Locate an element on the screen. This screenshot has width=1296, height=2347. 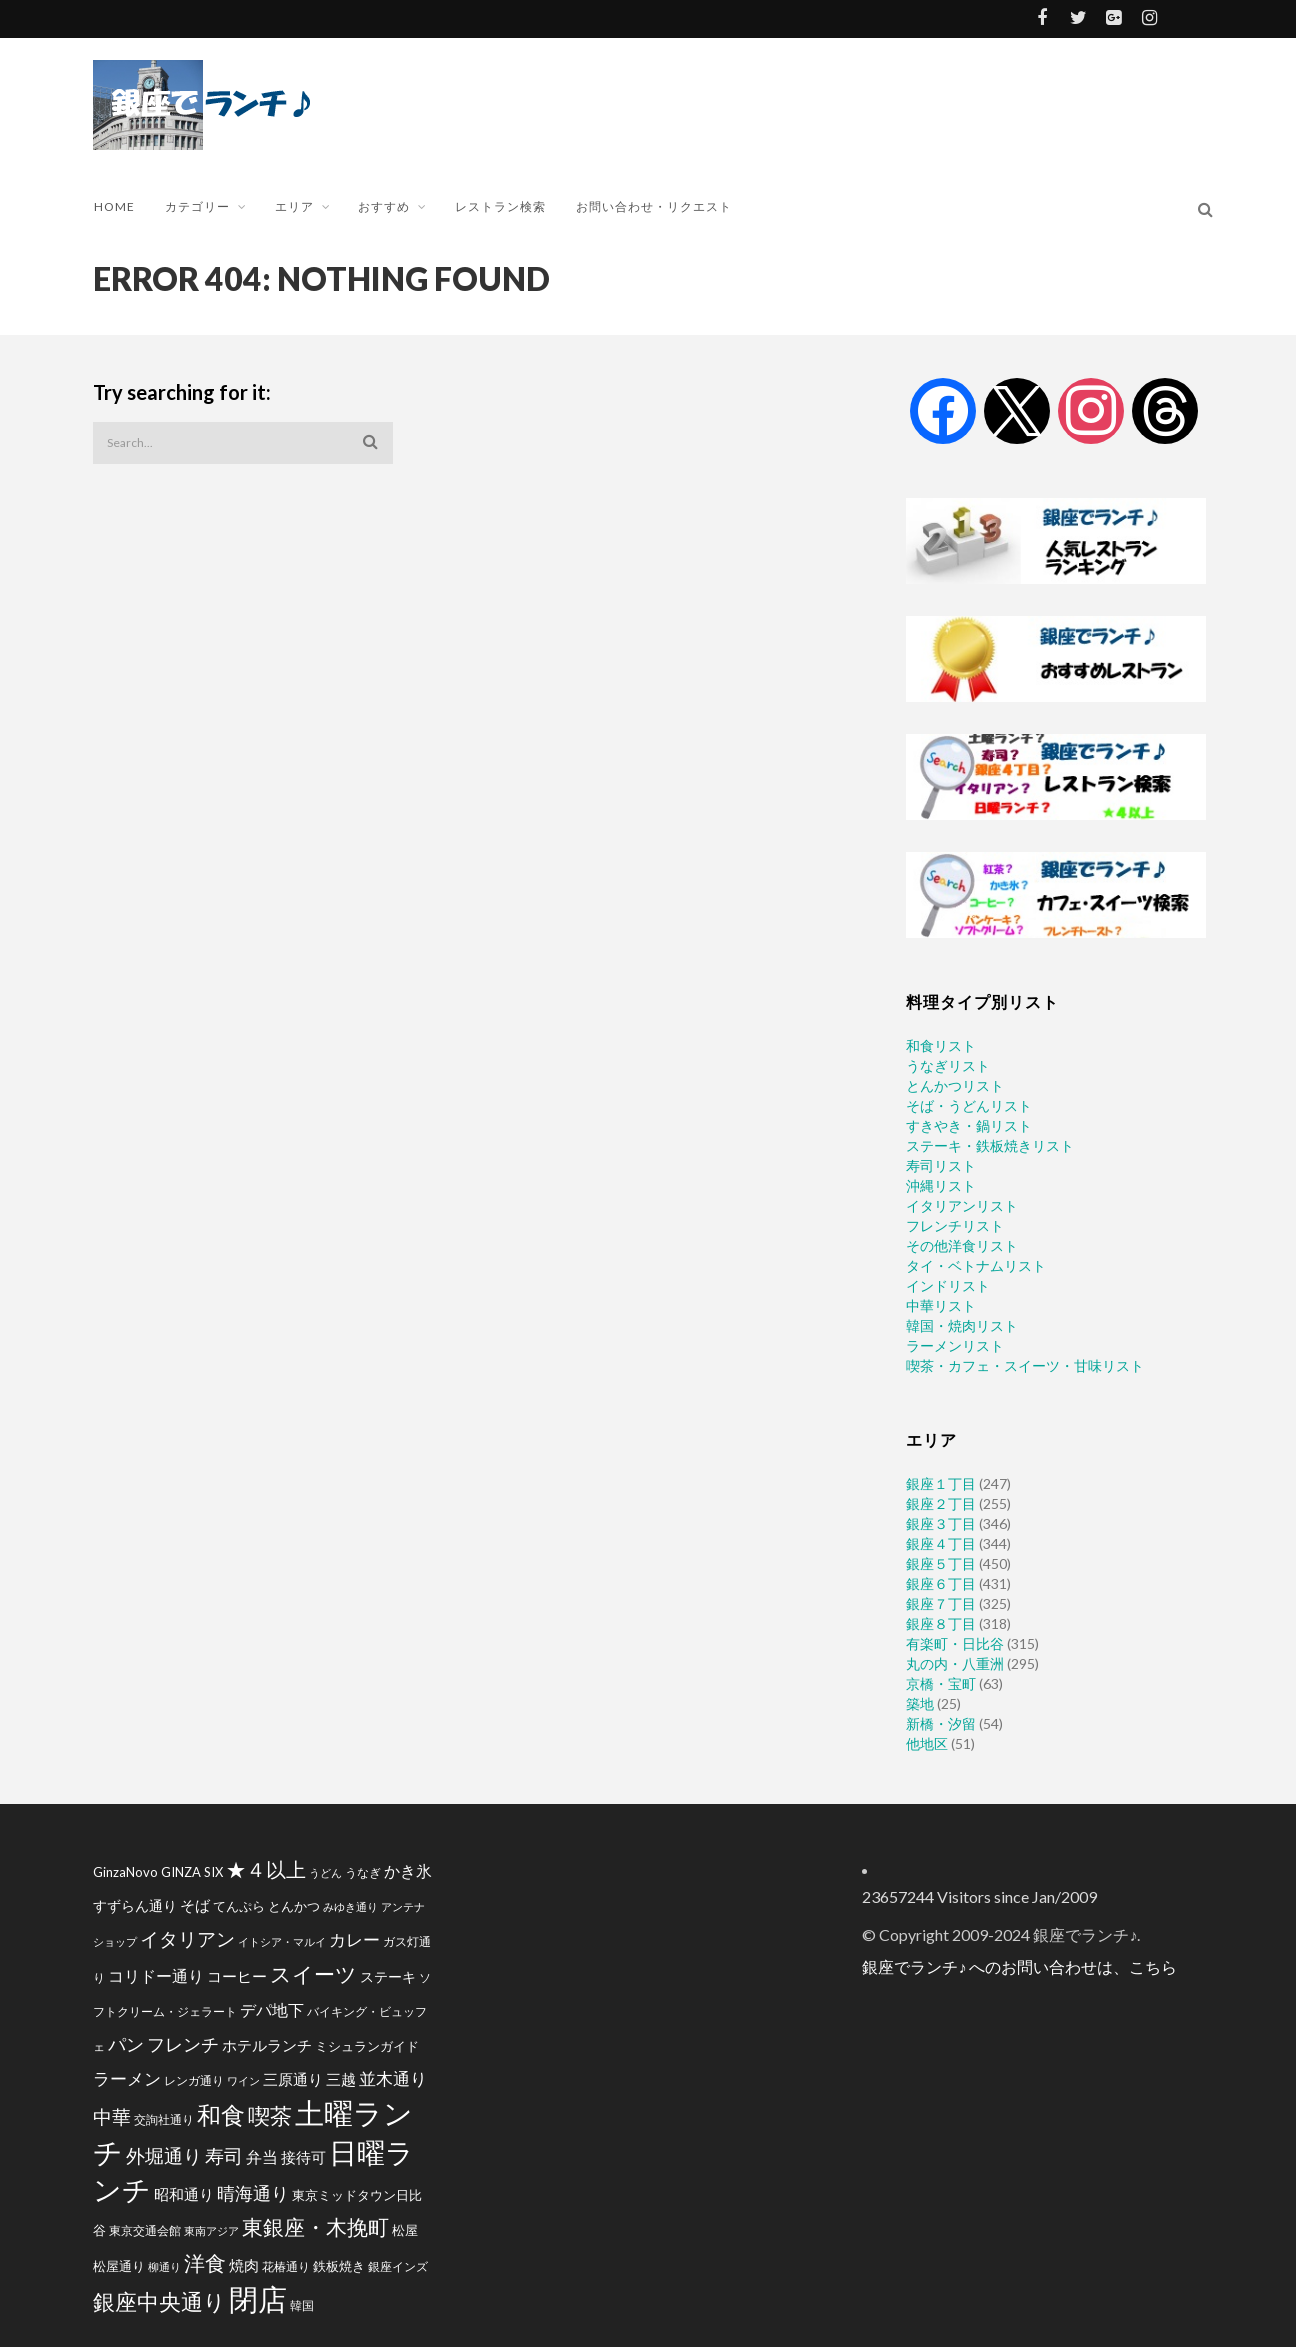
てんぷら [てんぷら (39個の項目)] is located at coordinates (239, 1906).